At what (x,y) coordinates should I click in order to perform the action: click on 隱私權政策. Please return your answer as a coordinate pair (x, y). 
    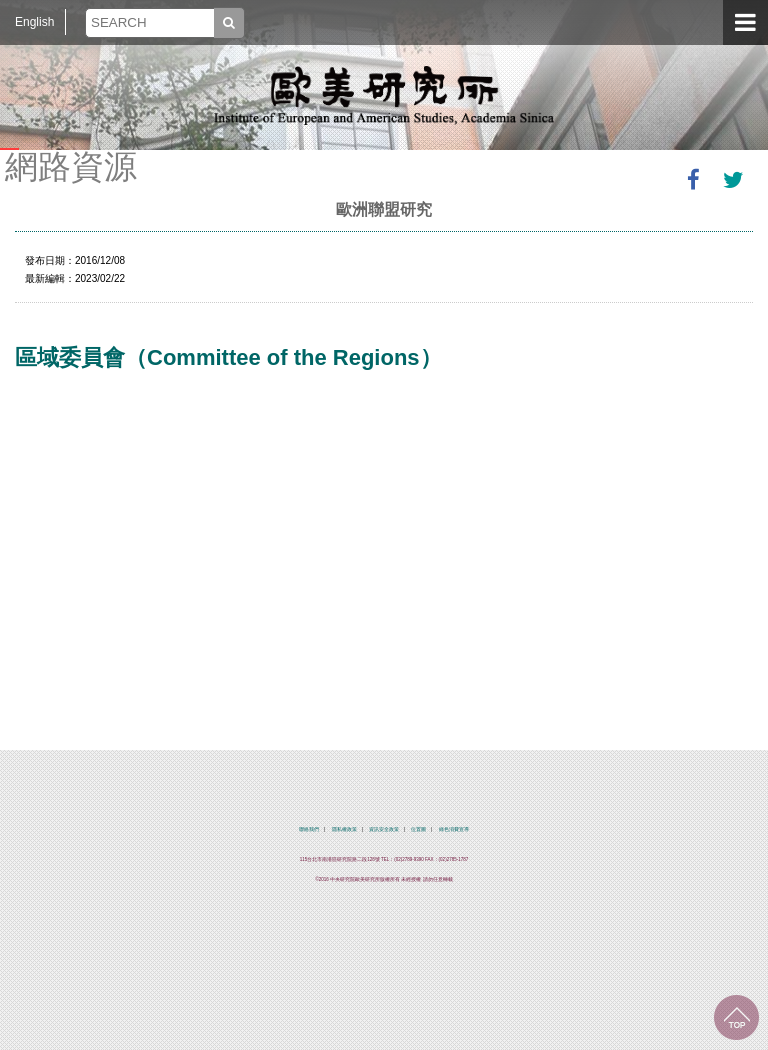
    Looking at the image, I should click on (344, 829).